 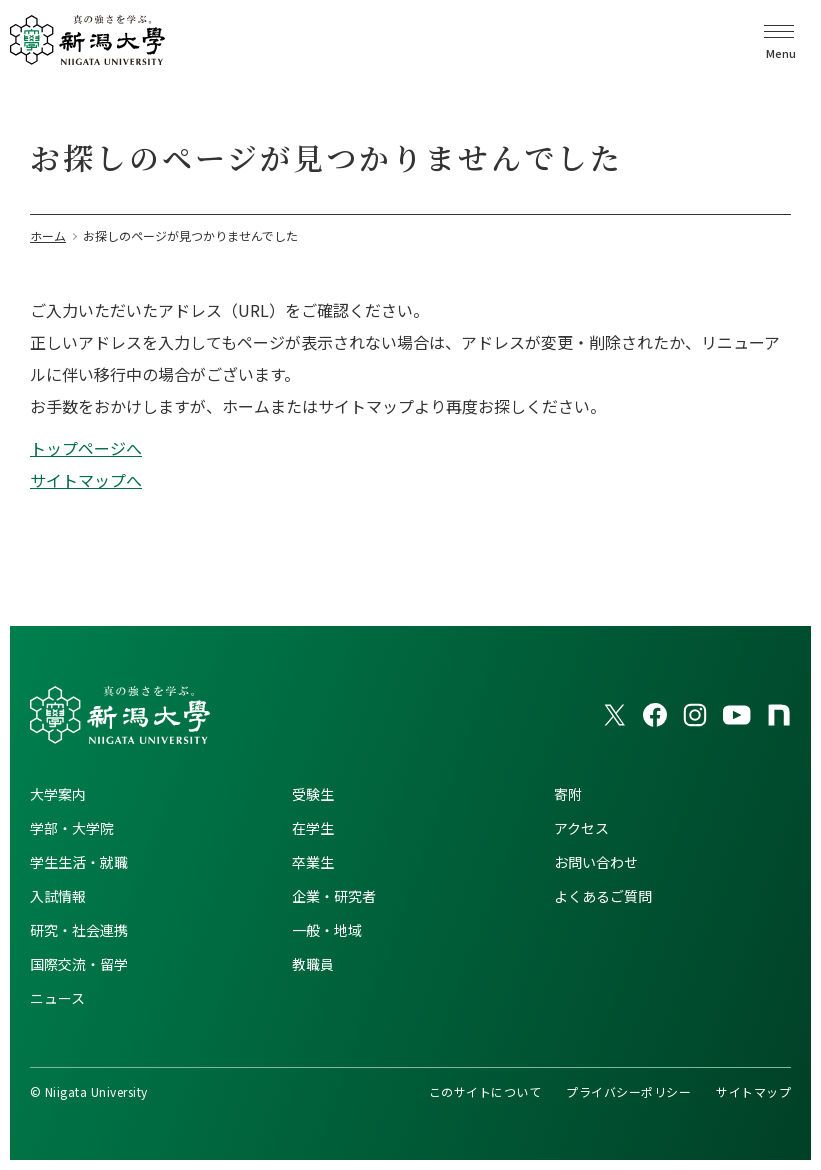 I want to click on サイトマップ, so click(x=753, y=1091).